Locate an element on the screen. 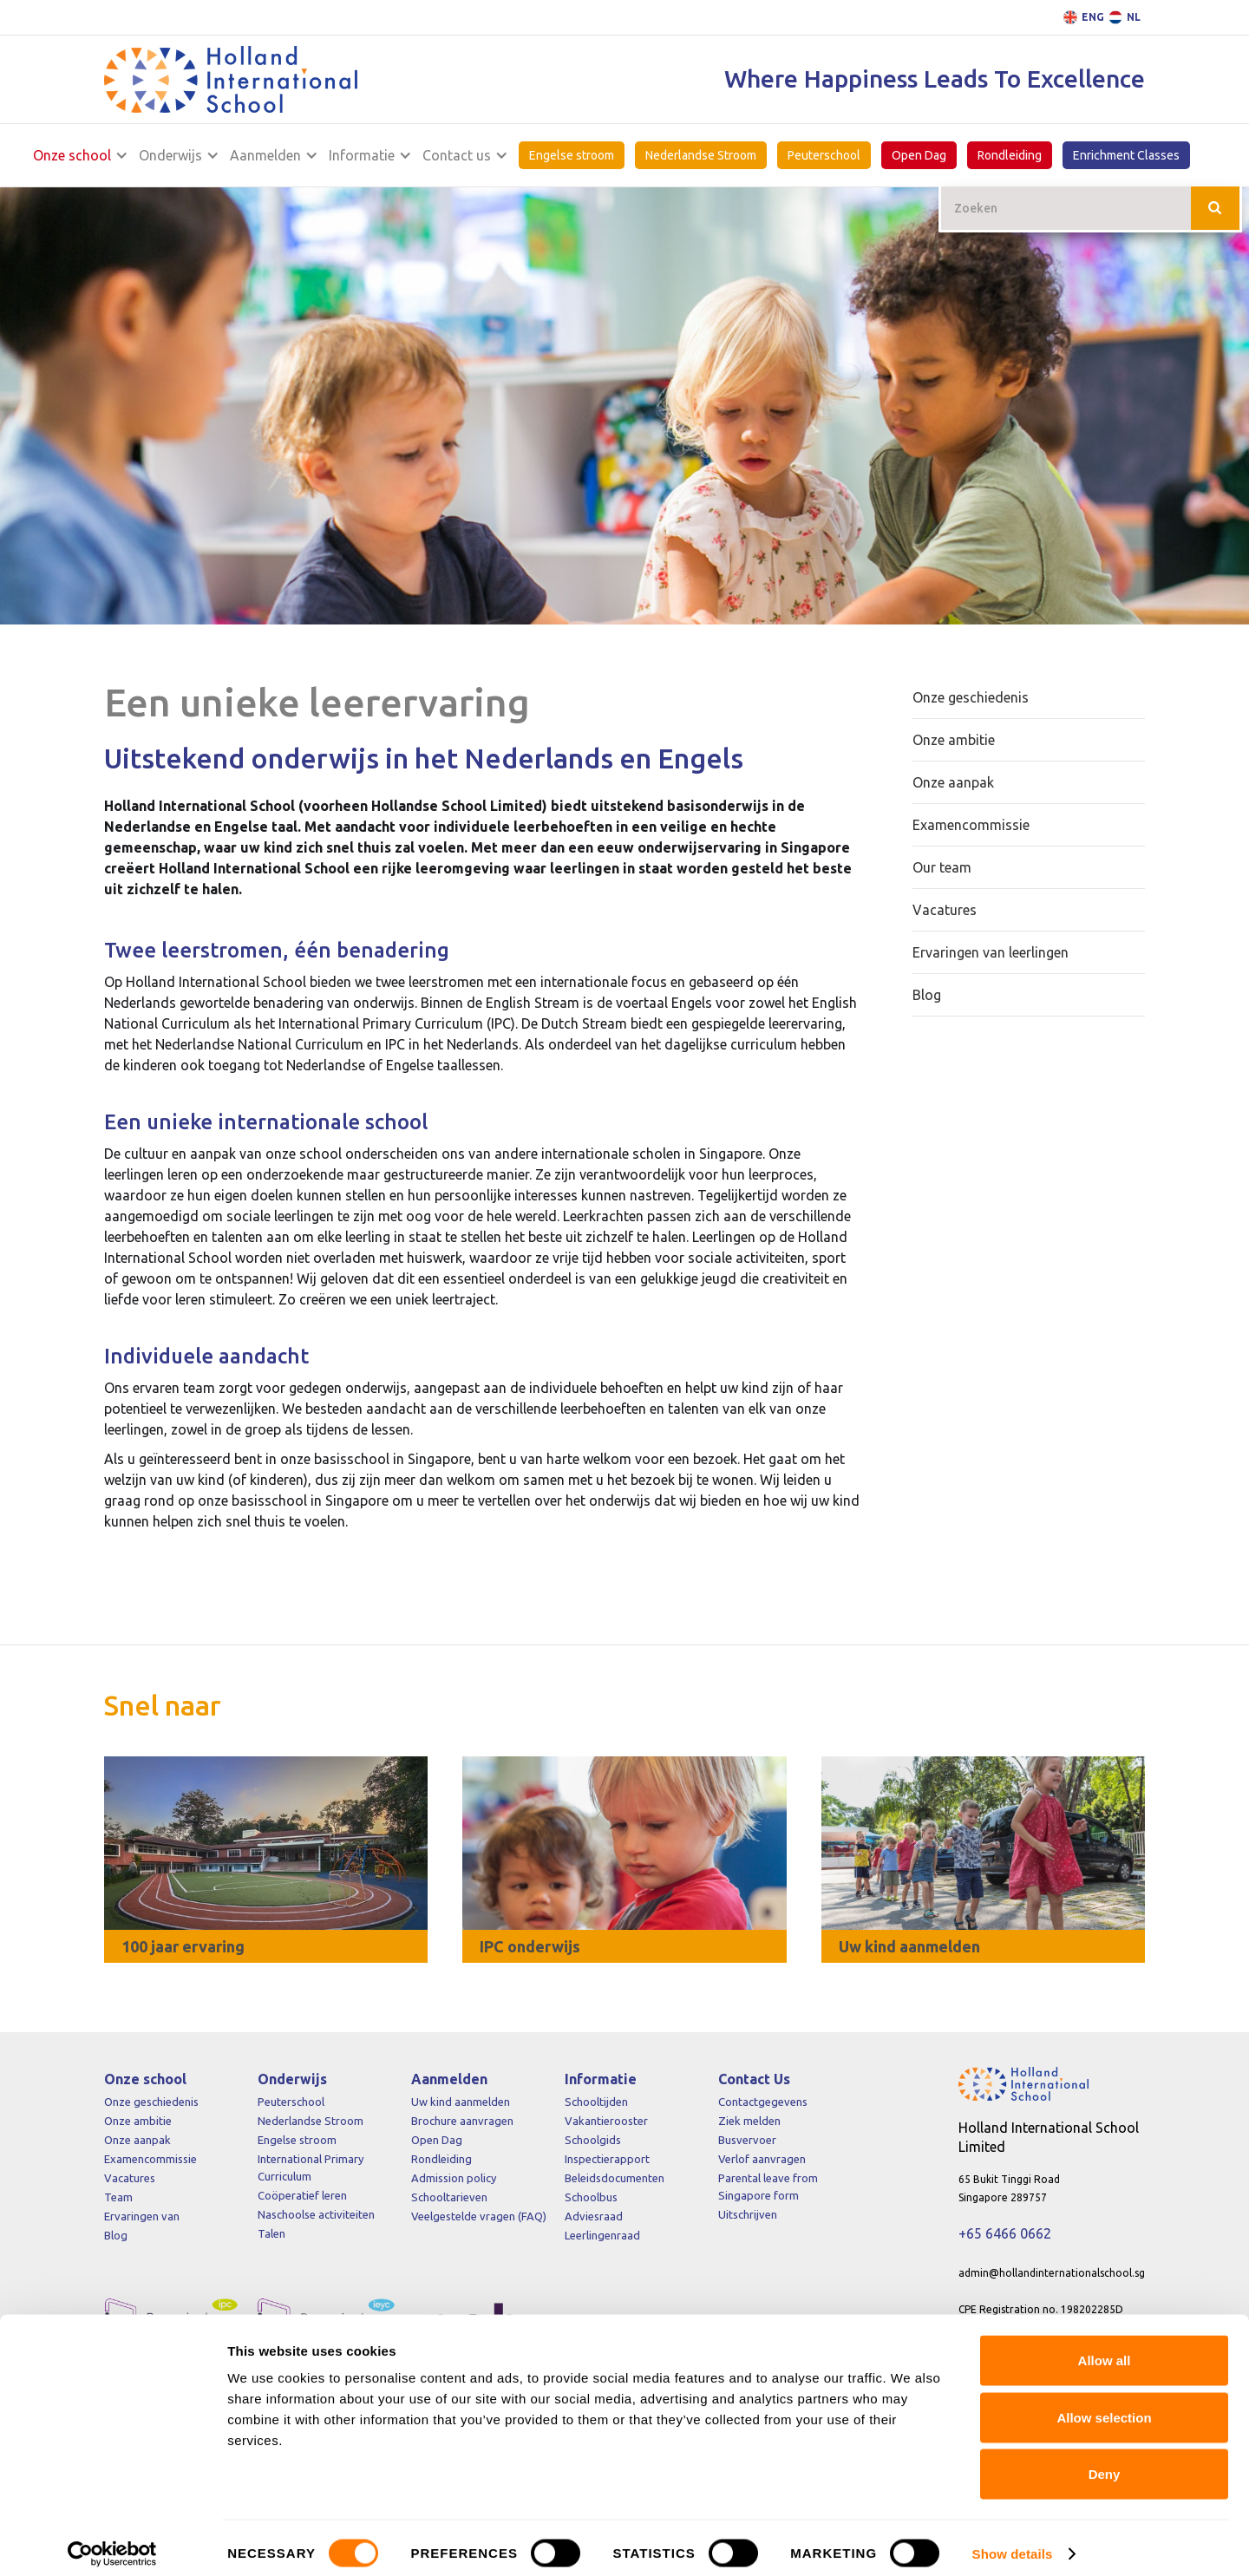  Coöperatief leren is located at coordinates (302, 2195).